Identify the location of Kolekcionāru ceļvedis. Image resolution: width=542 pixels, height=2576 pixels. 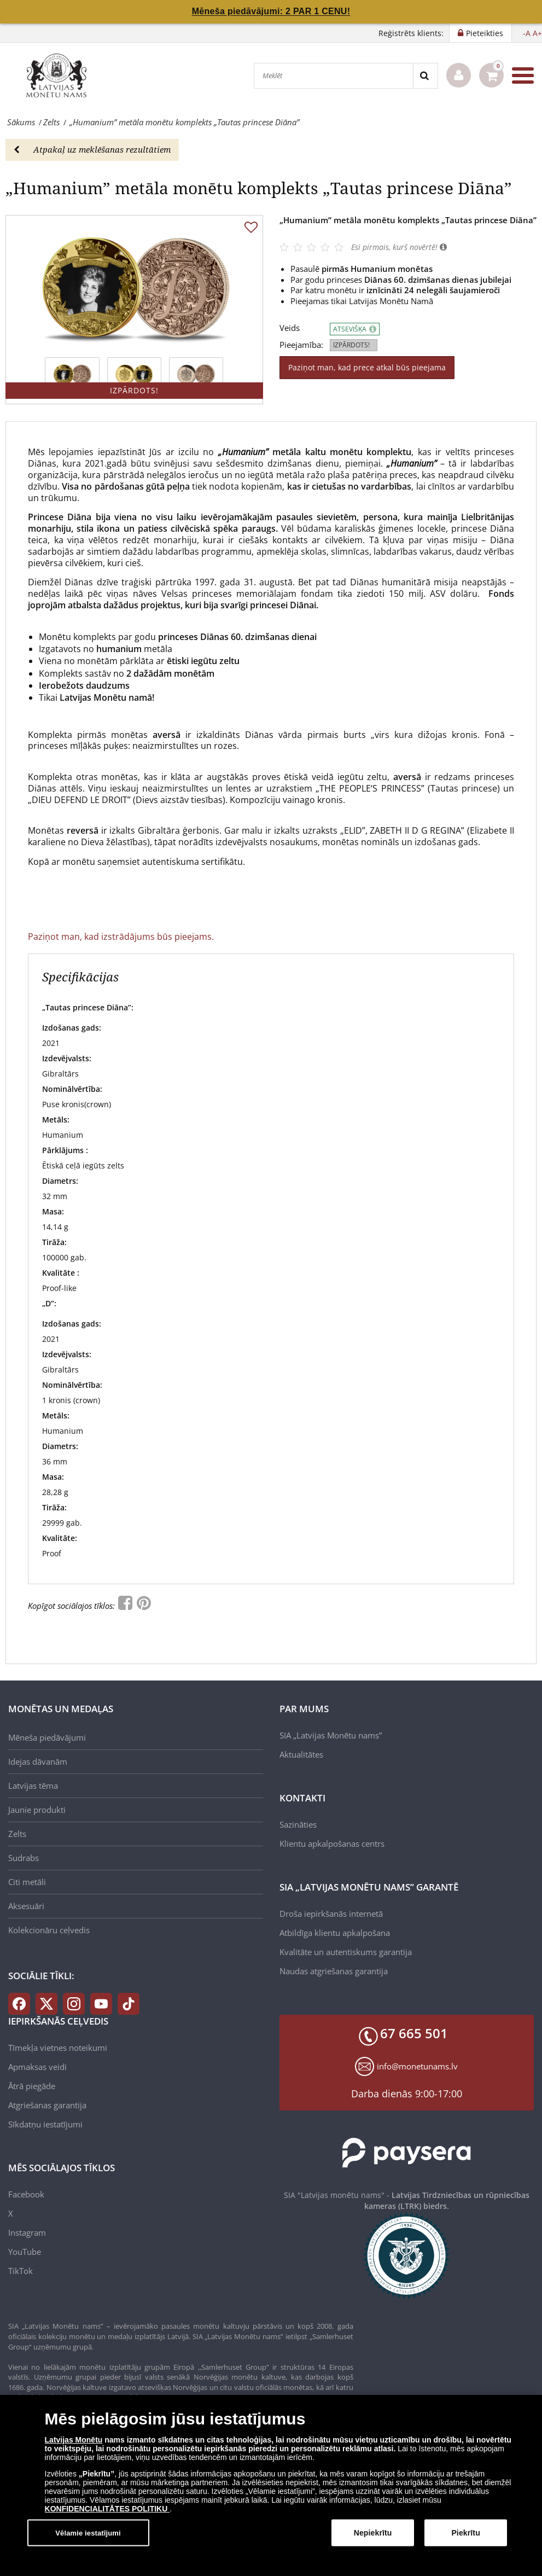
(49, 1929).